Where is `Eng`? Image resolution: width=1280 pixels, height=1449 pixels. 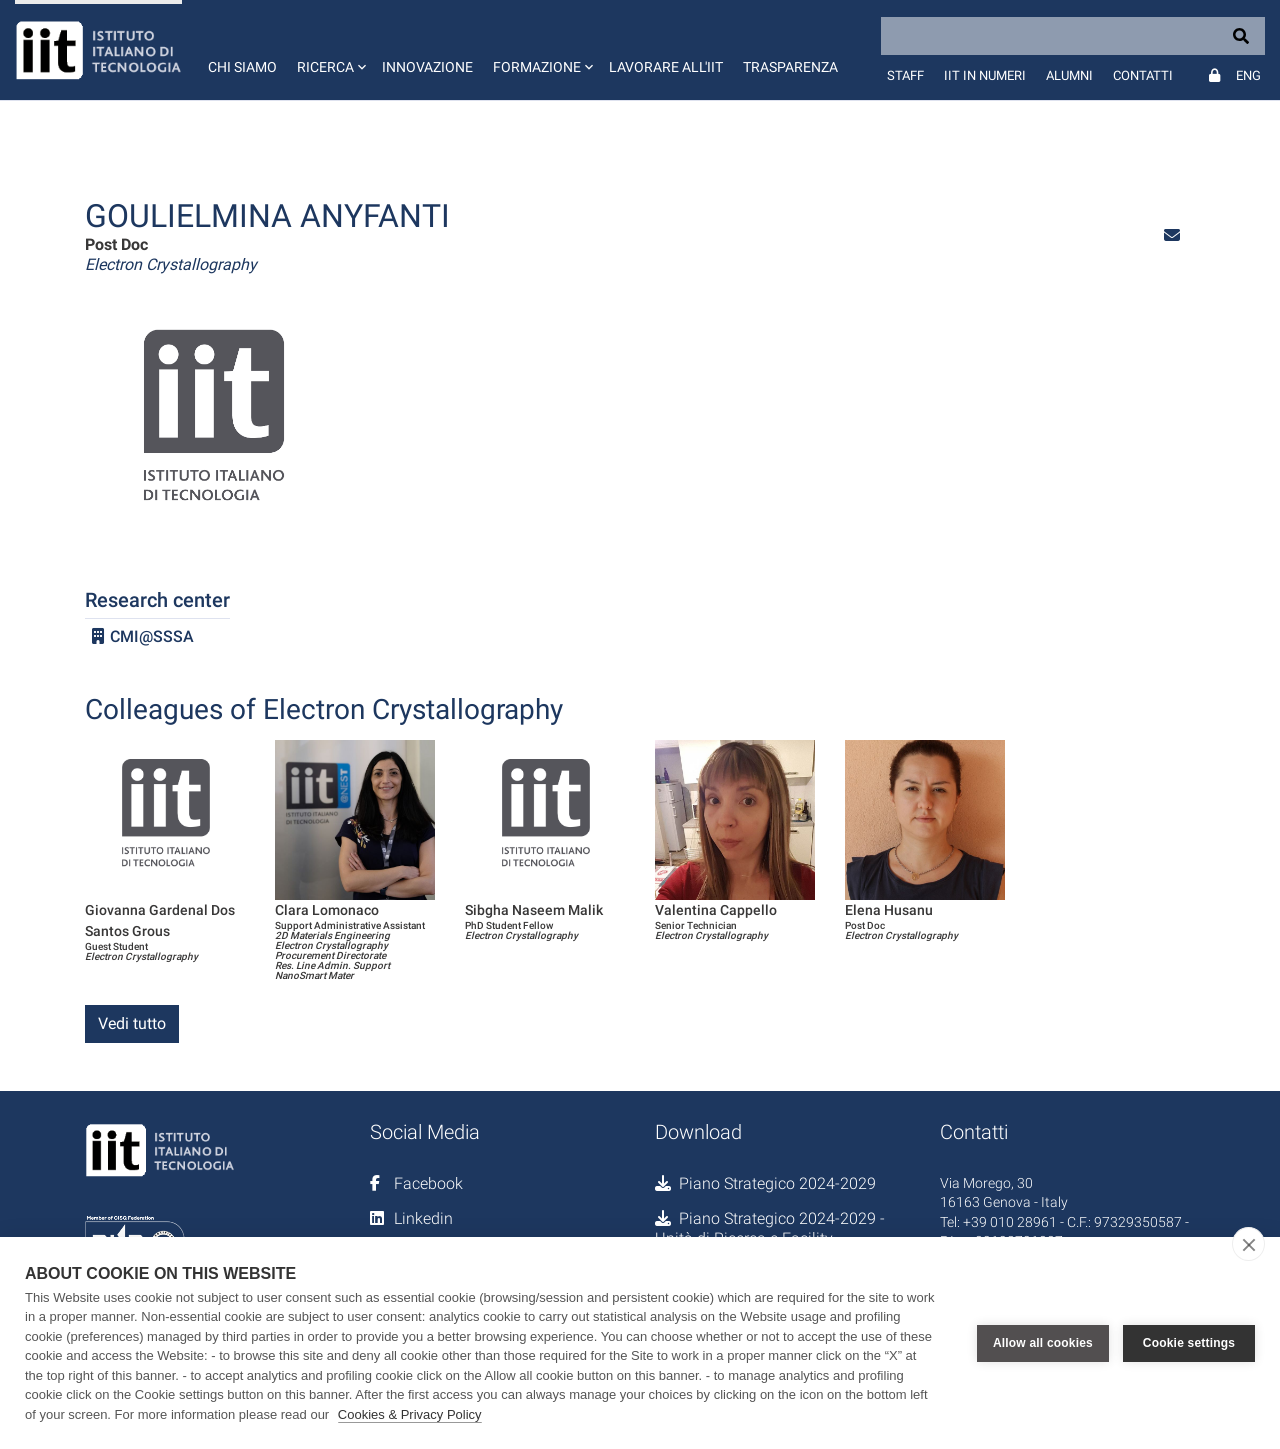
Eng is located at coordinates (1248, 75).